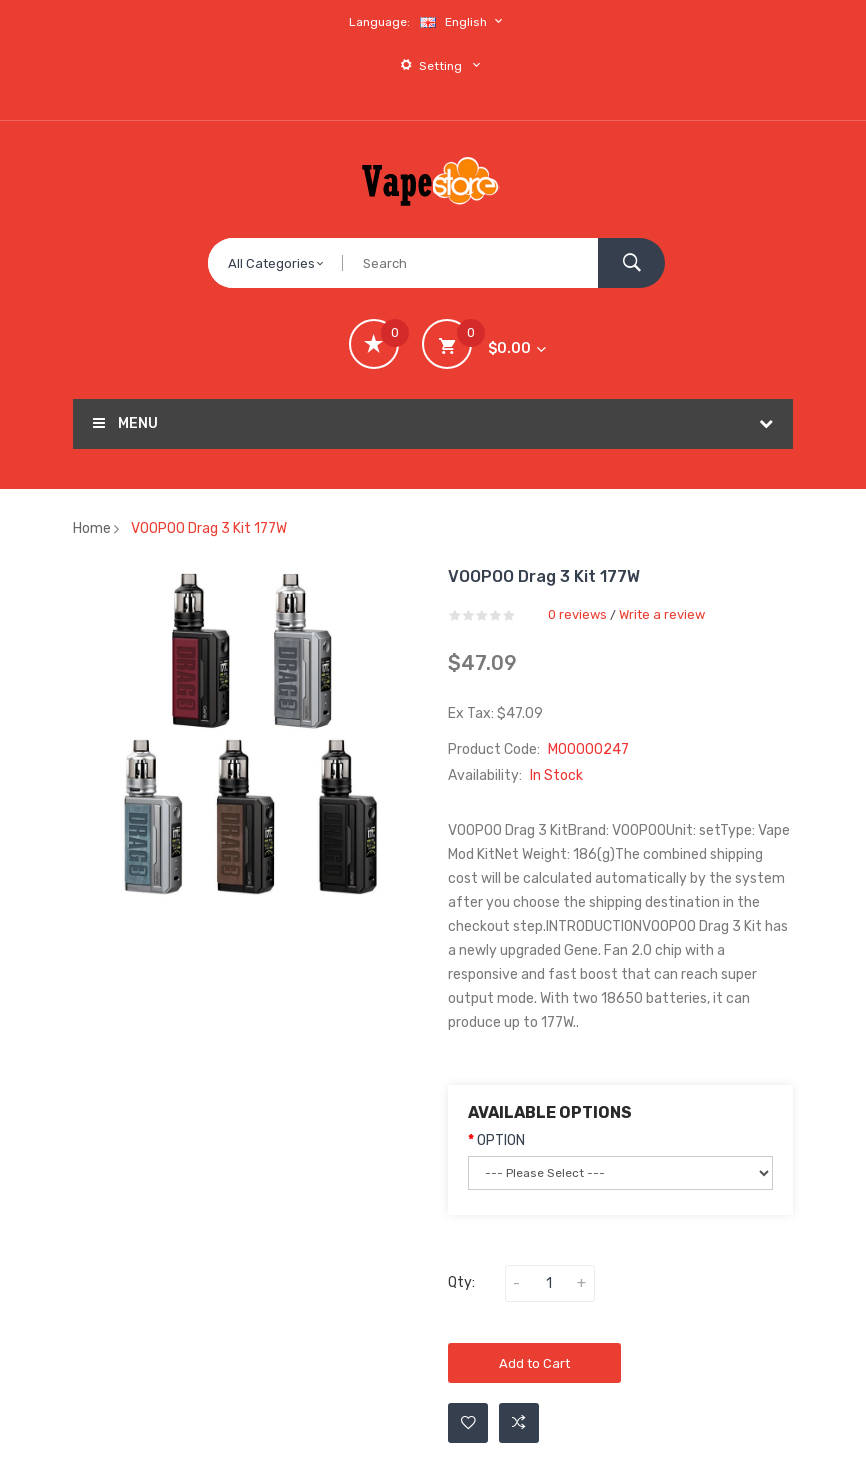  I want to click on Add to Cart, so click(534, 1363).